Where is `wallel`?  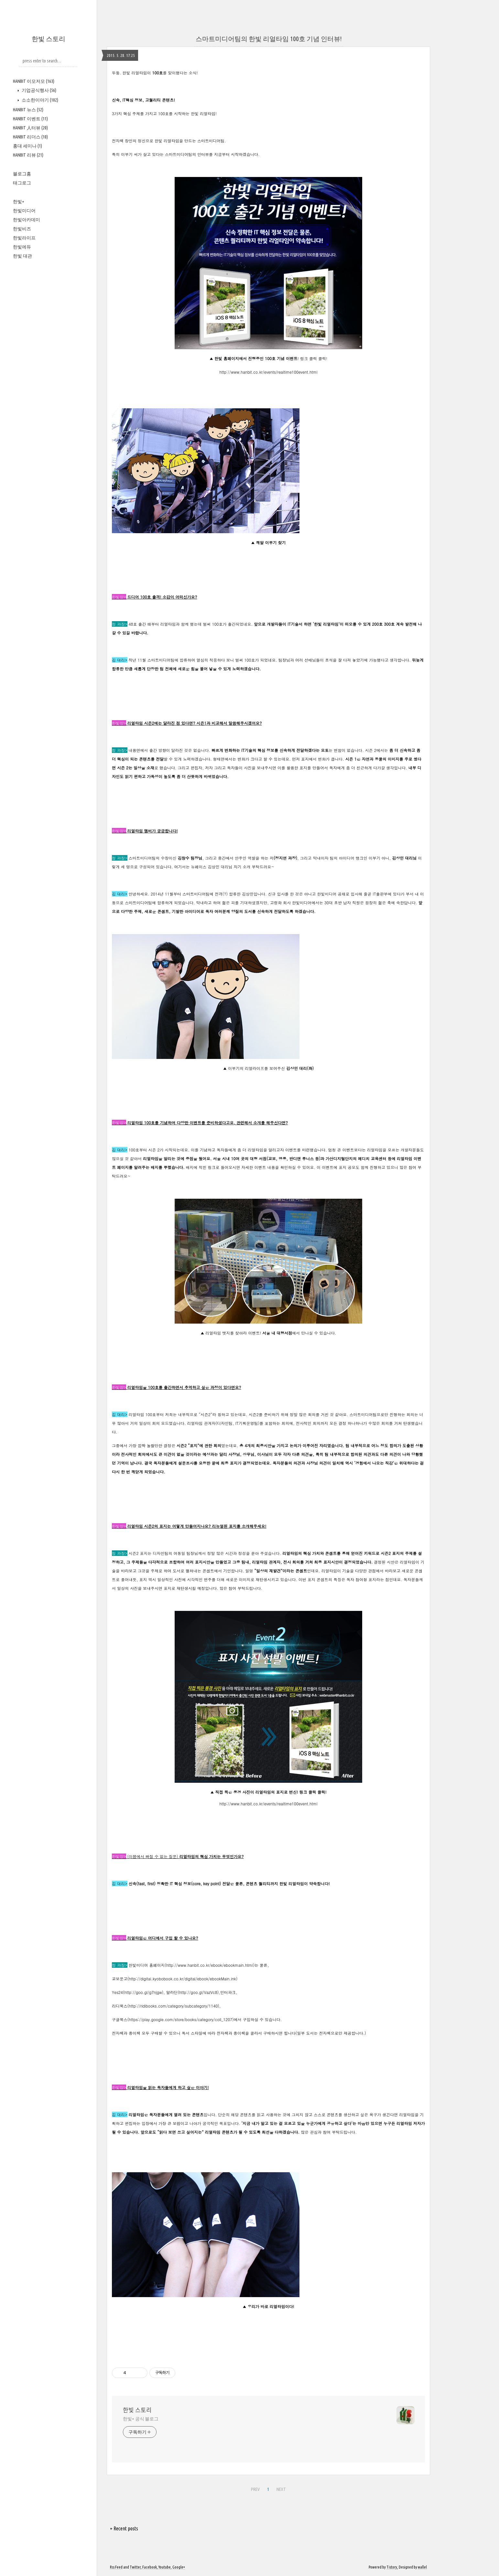
wallel is located at coordinates (422, 2567).